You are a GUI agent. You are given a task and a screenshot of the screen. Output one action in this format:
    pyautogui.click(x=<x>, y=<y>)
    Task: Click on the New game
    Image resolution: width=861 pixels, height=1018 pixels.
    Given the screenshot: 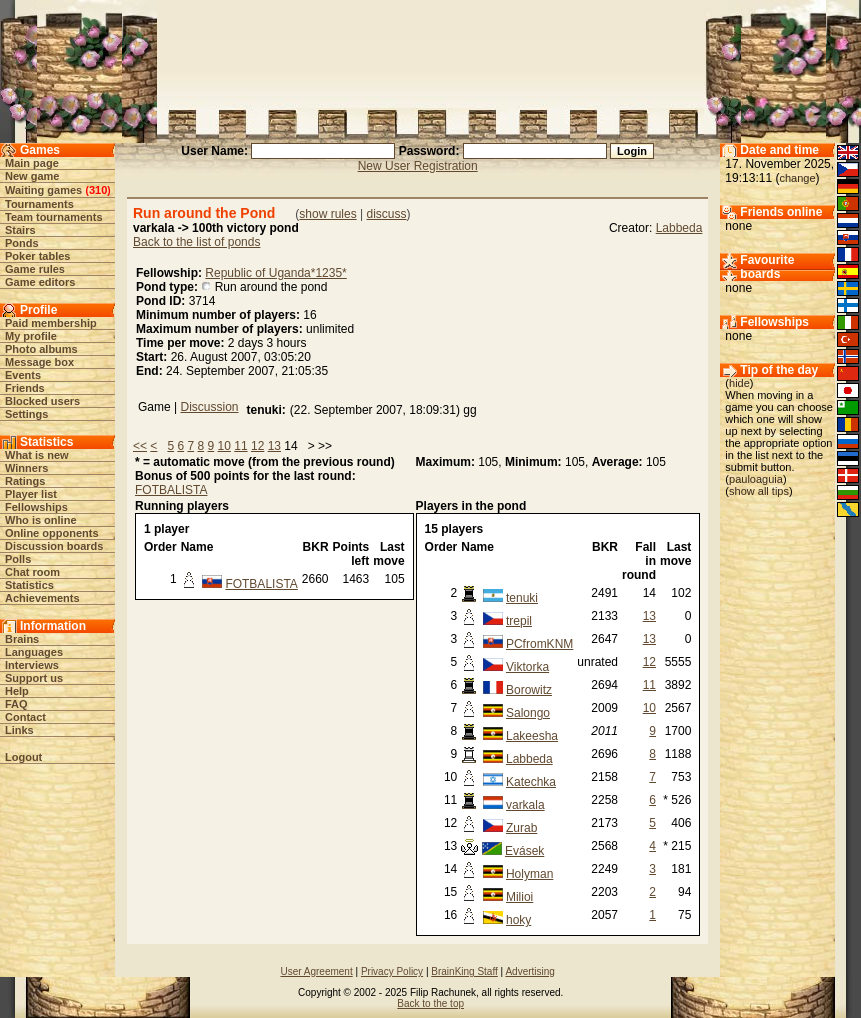 What is the action you would take?
    pyautogui.click(x=32, y=176)
    